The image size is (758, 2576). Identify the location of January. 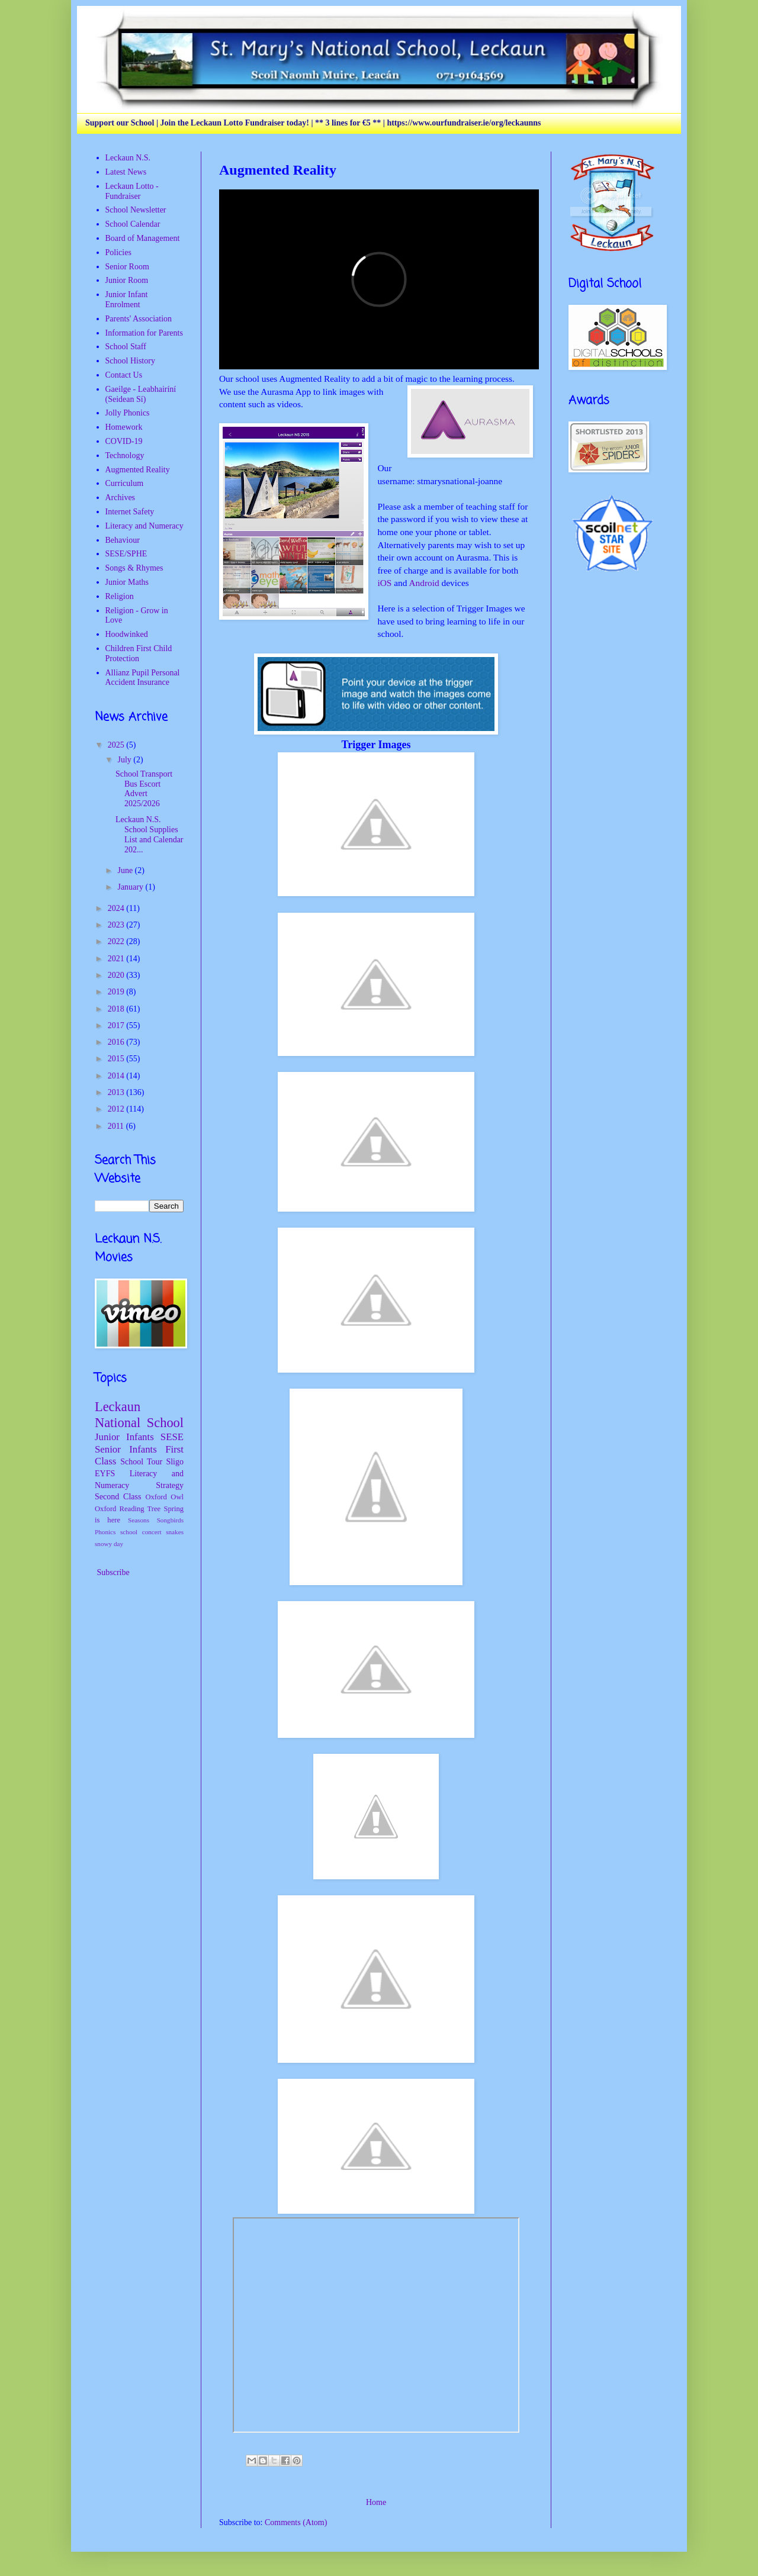
(131, 887).